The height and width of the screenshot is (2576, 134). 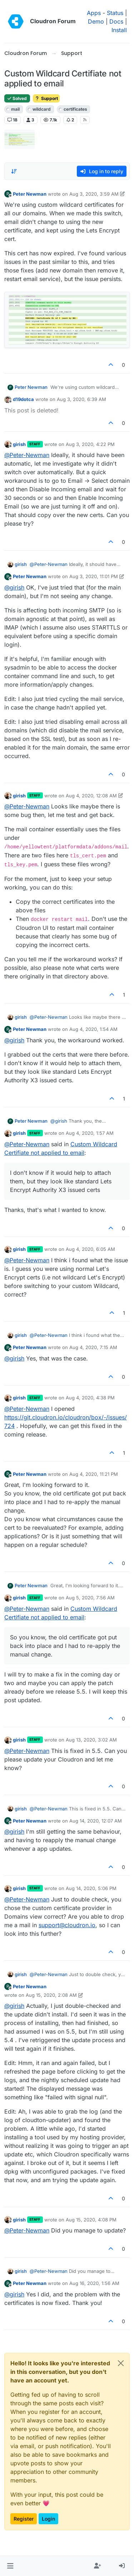 I want to click on Status, so click(x=115, y=12).